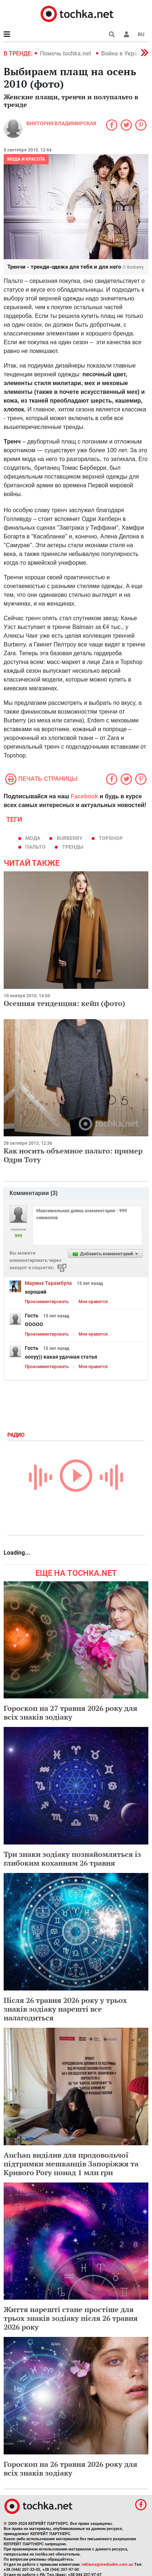  I want to click on Мода и красота, so click(26, 159).